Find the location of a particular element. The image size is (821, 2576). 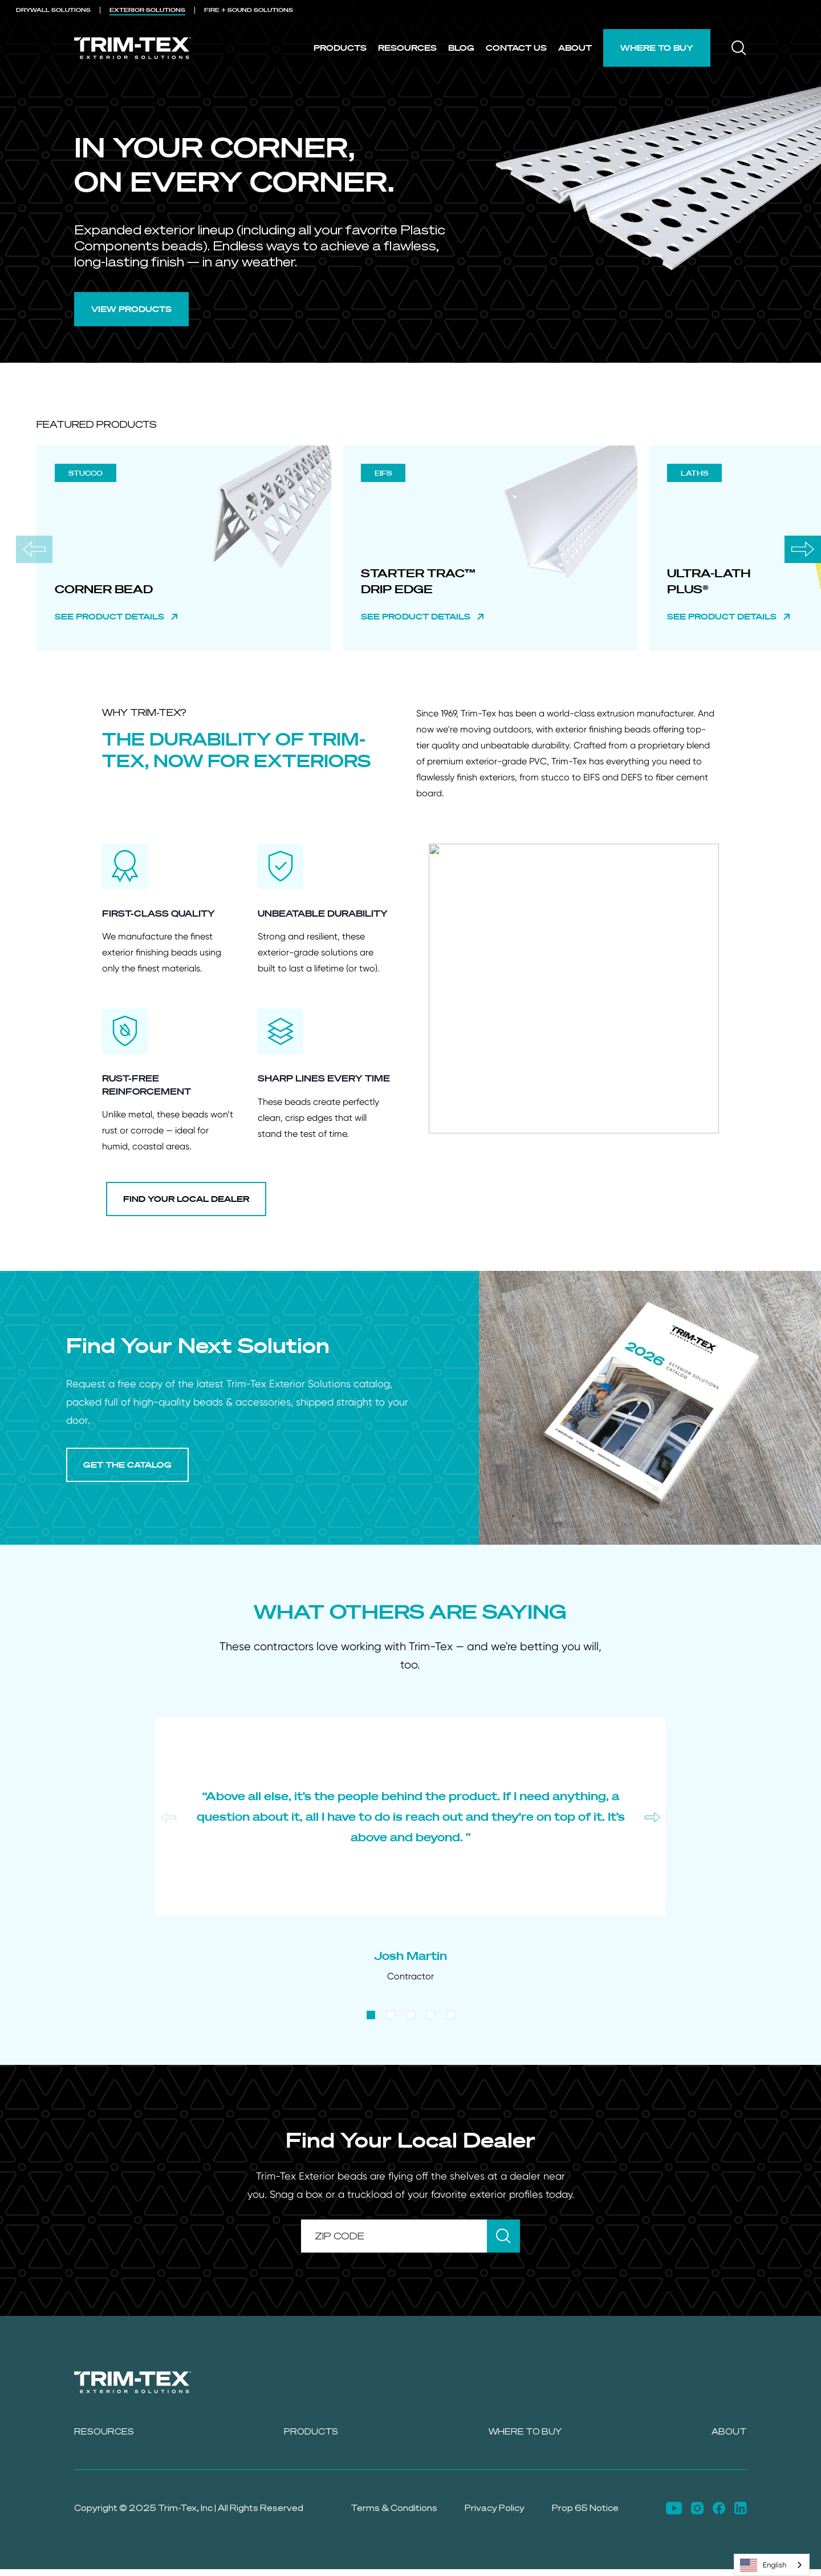

Terms & Conditions is located at coordinates (394, 2508).